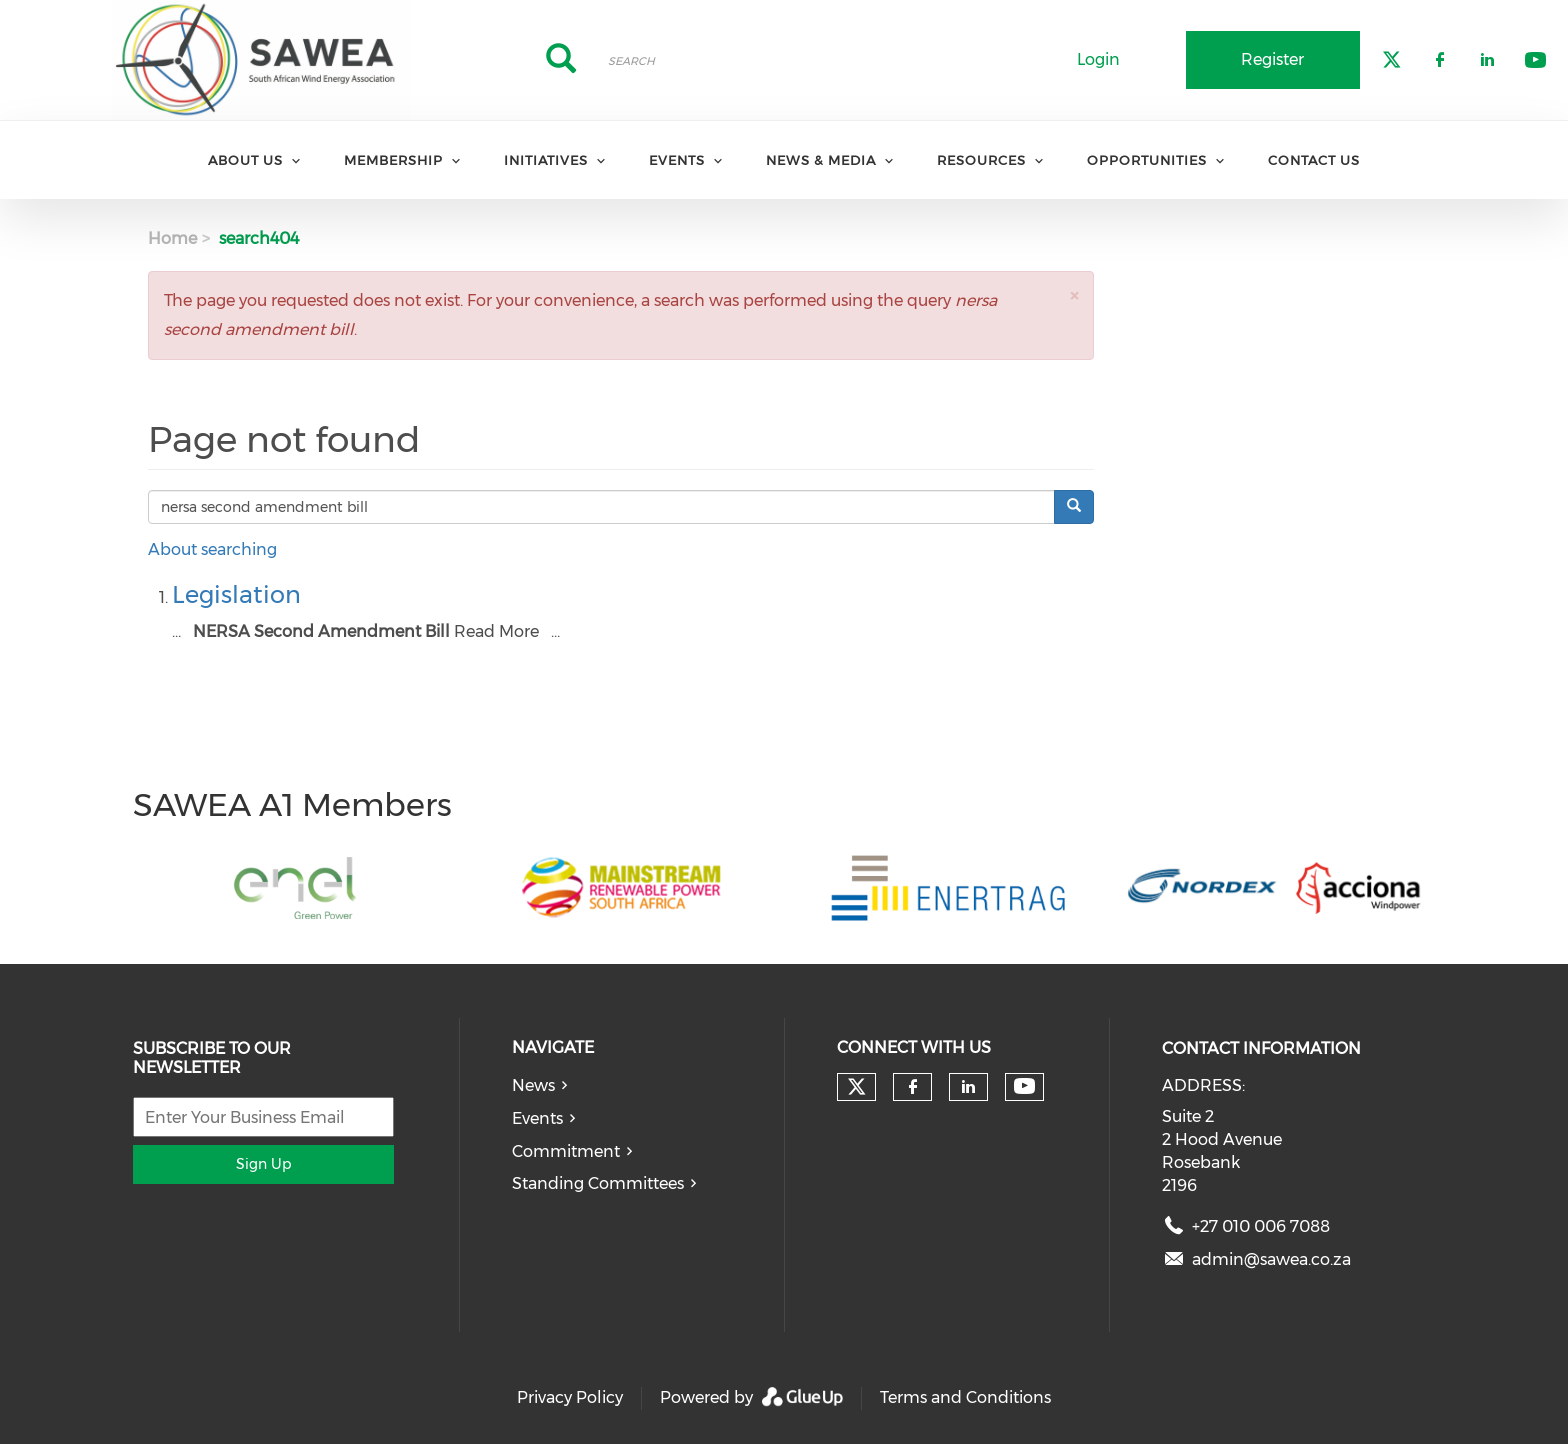 The image size is (1568, 1444). What do you see at coordinates (172, 238) in the screenshot?
I see `Home` at bounding box center [172, 238].